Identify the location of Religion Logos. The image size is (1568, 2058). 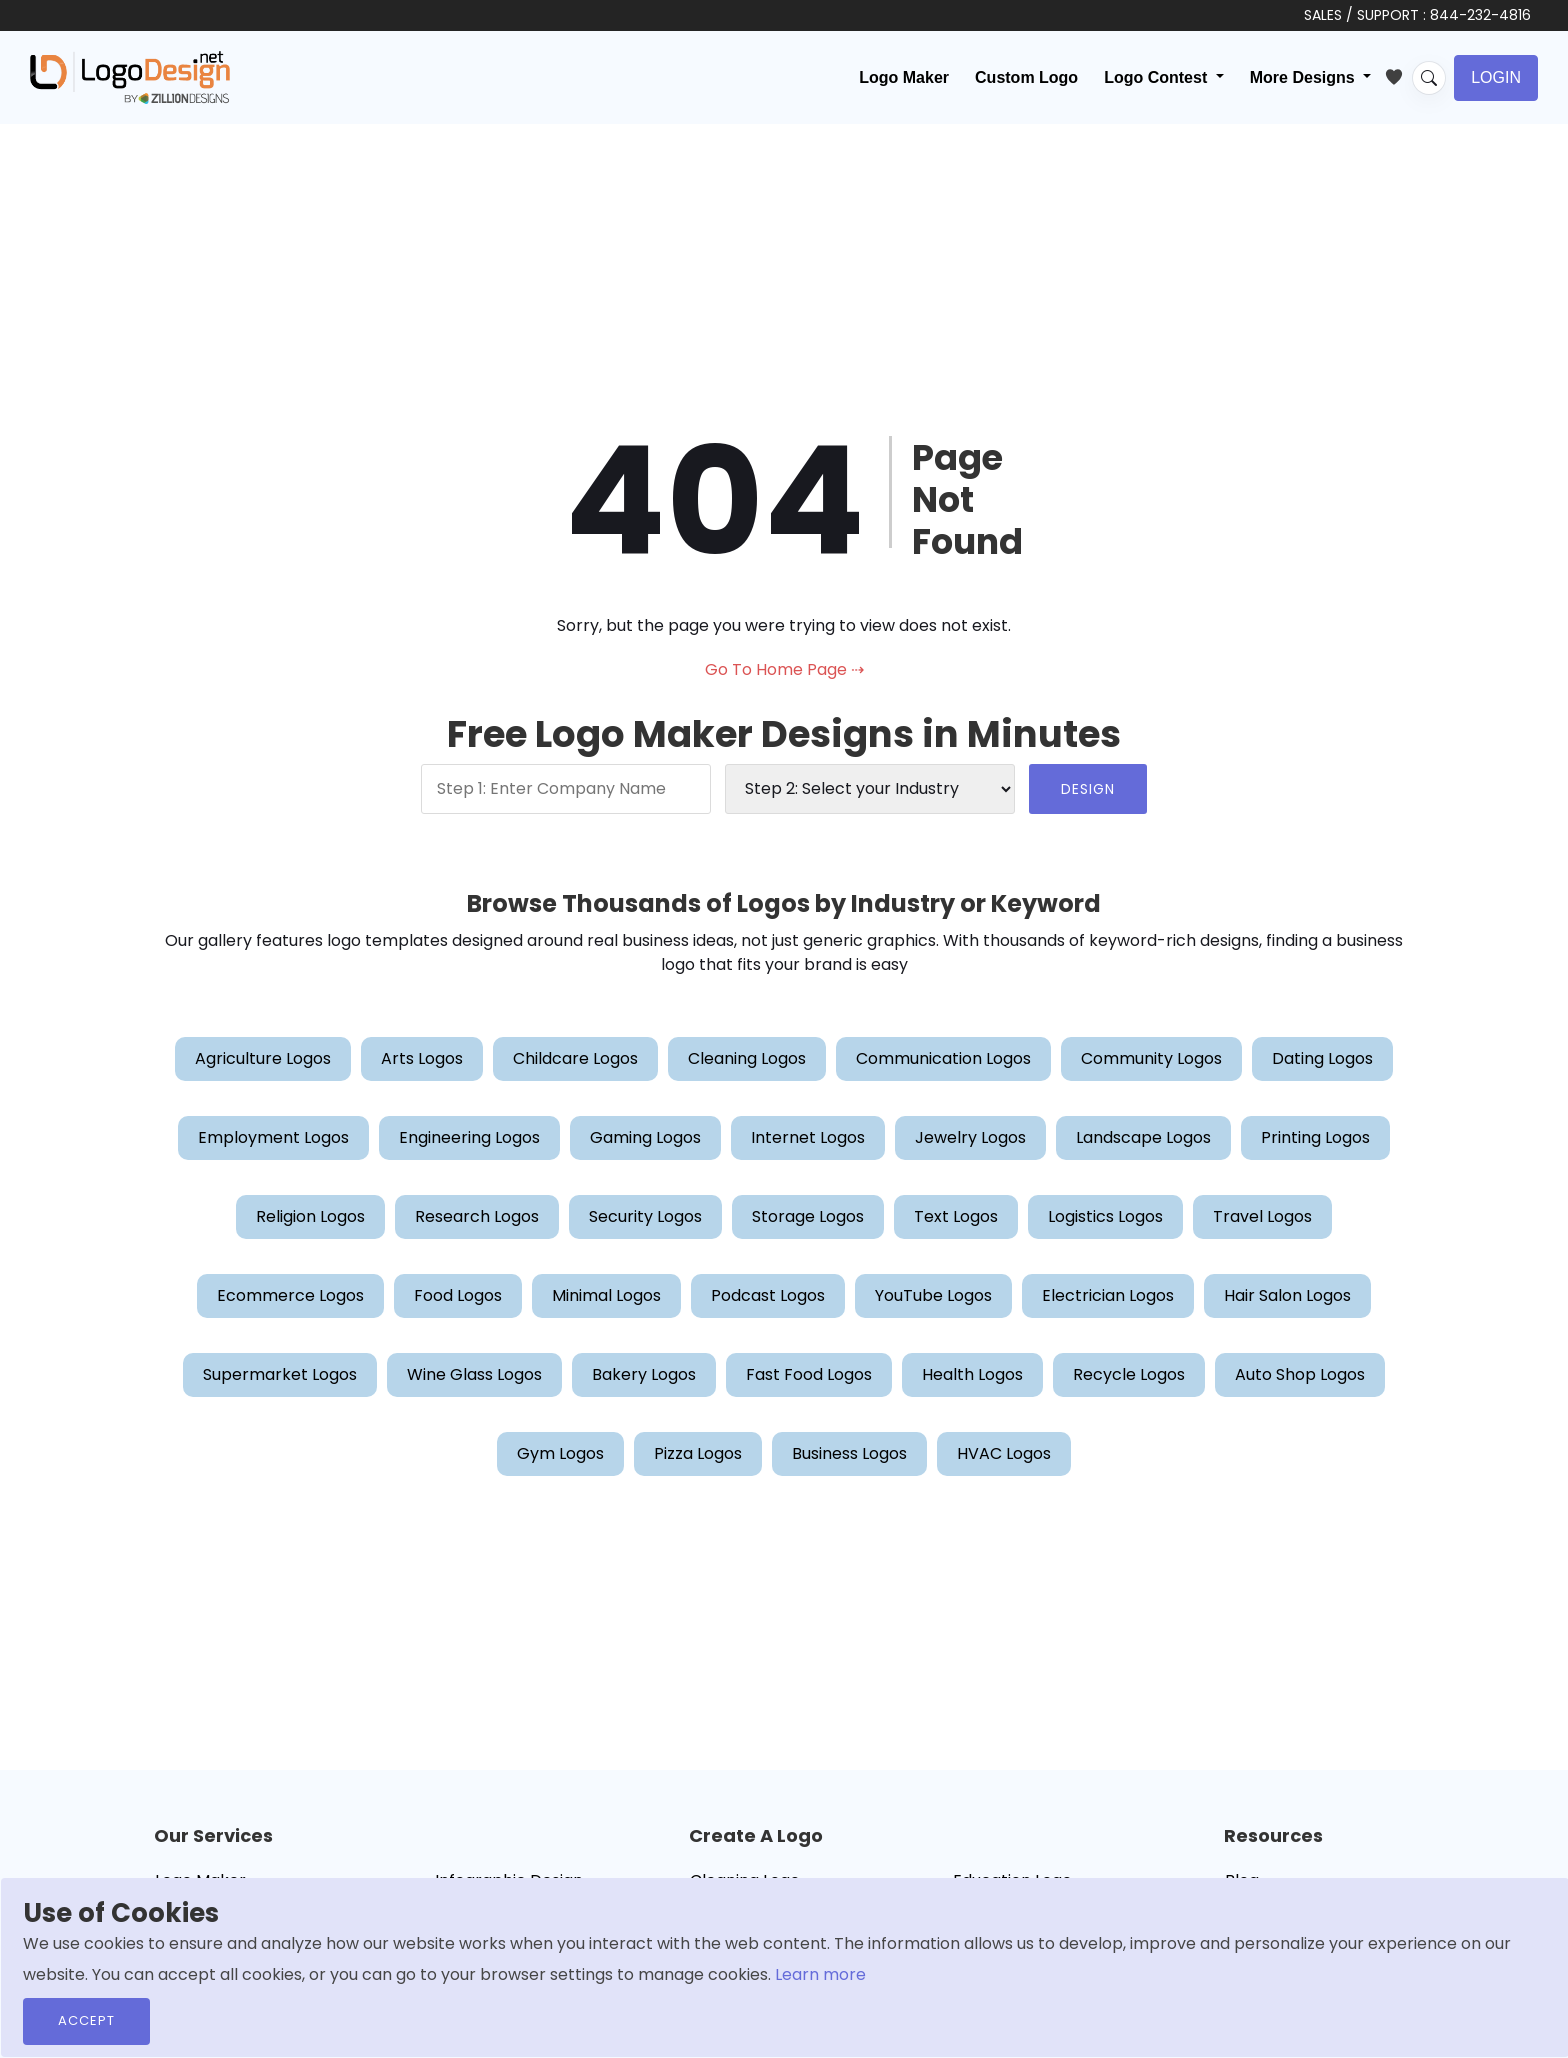
(310, 1216).